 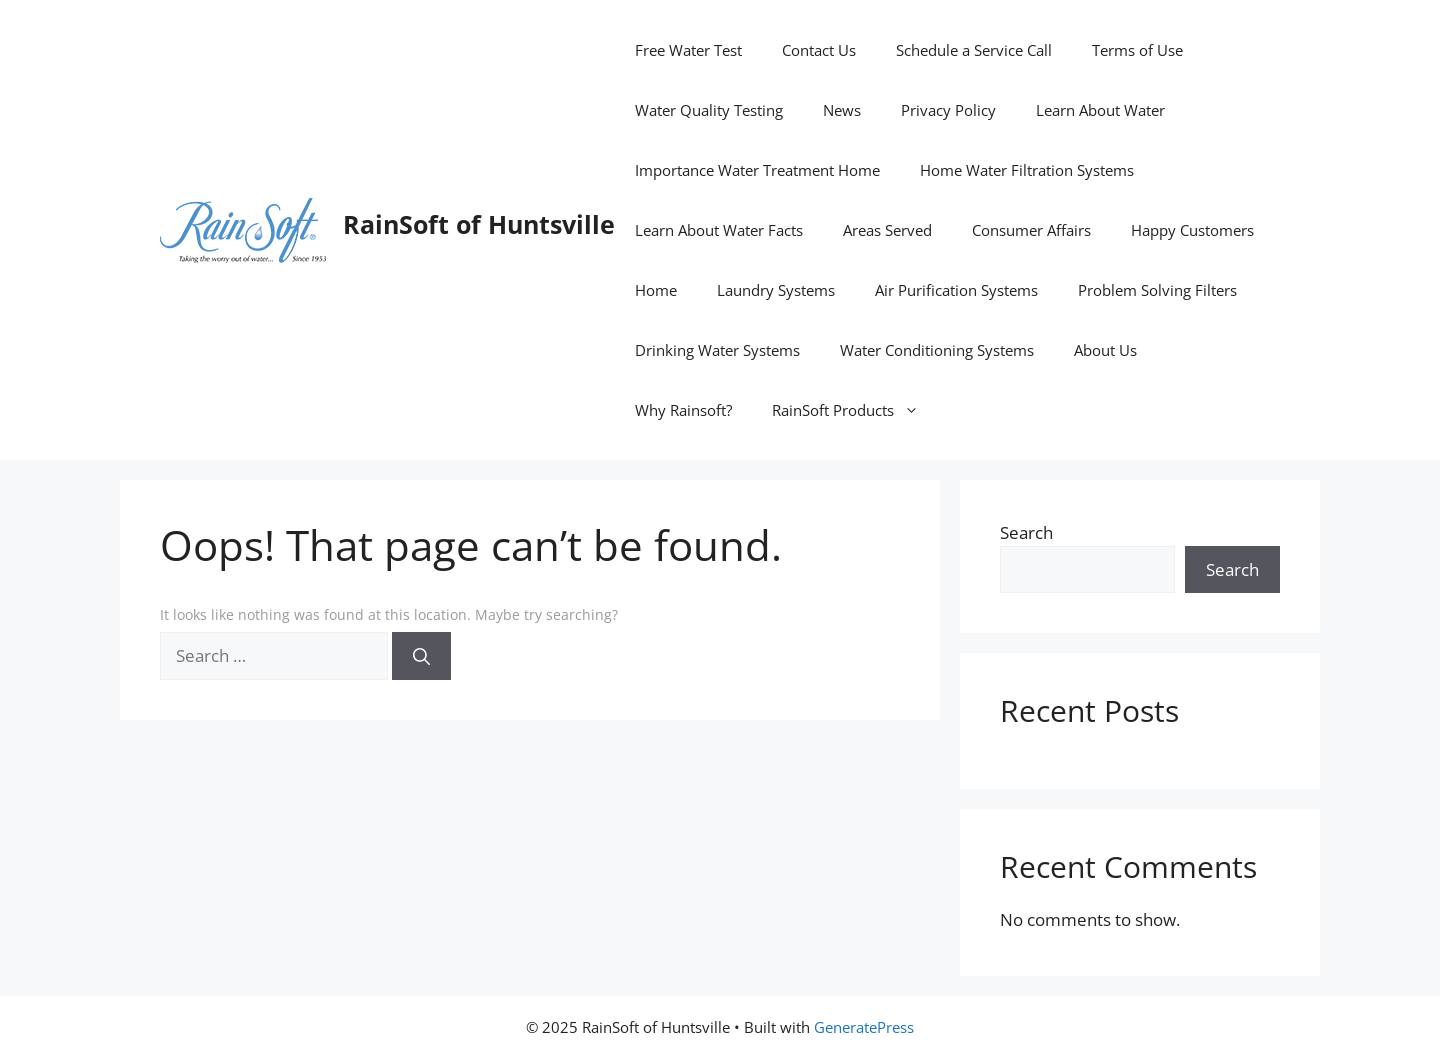 I want to click on Consumer Affairs, so click(x=1031, y=230).